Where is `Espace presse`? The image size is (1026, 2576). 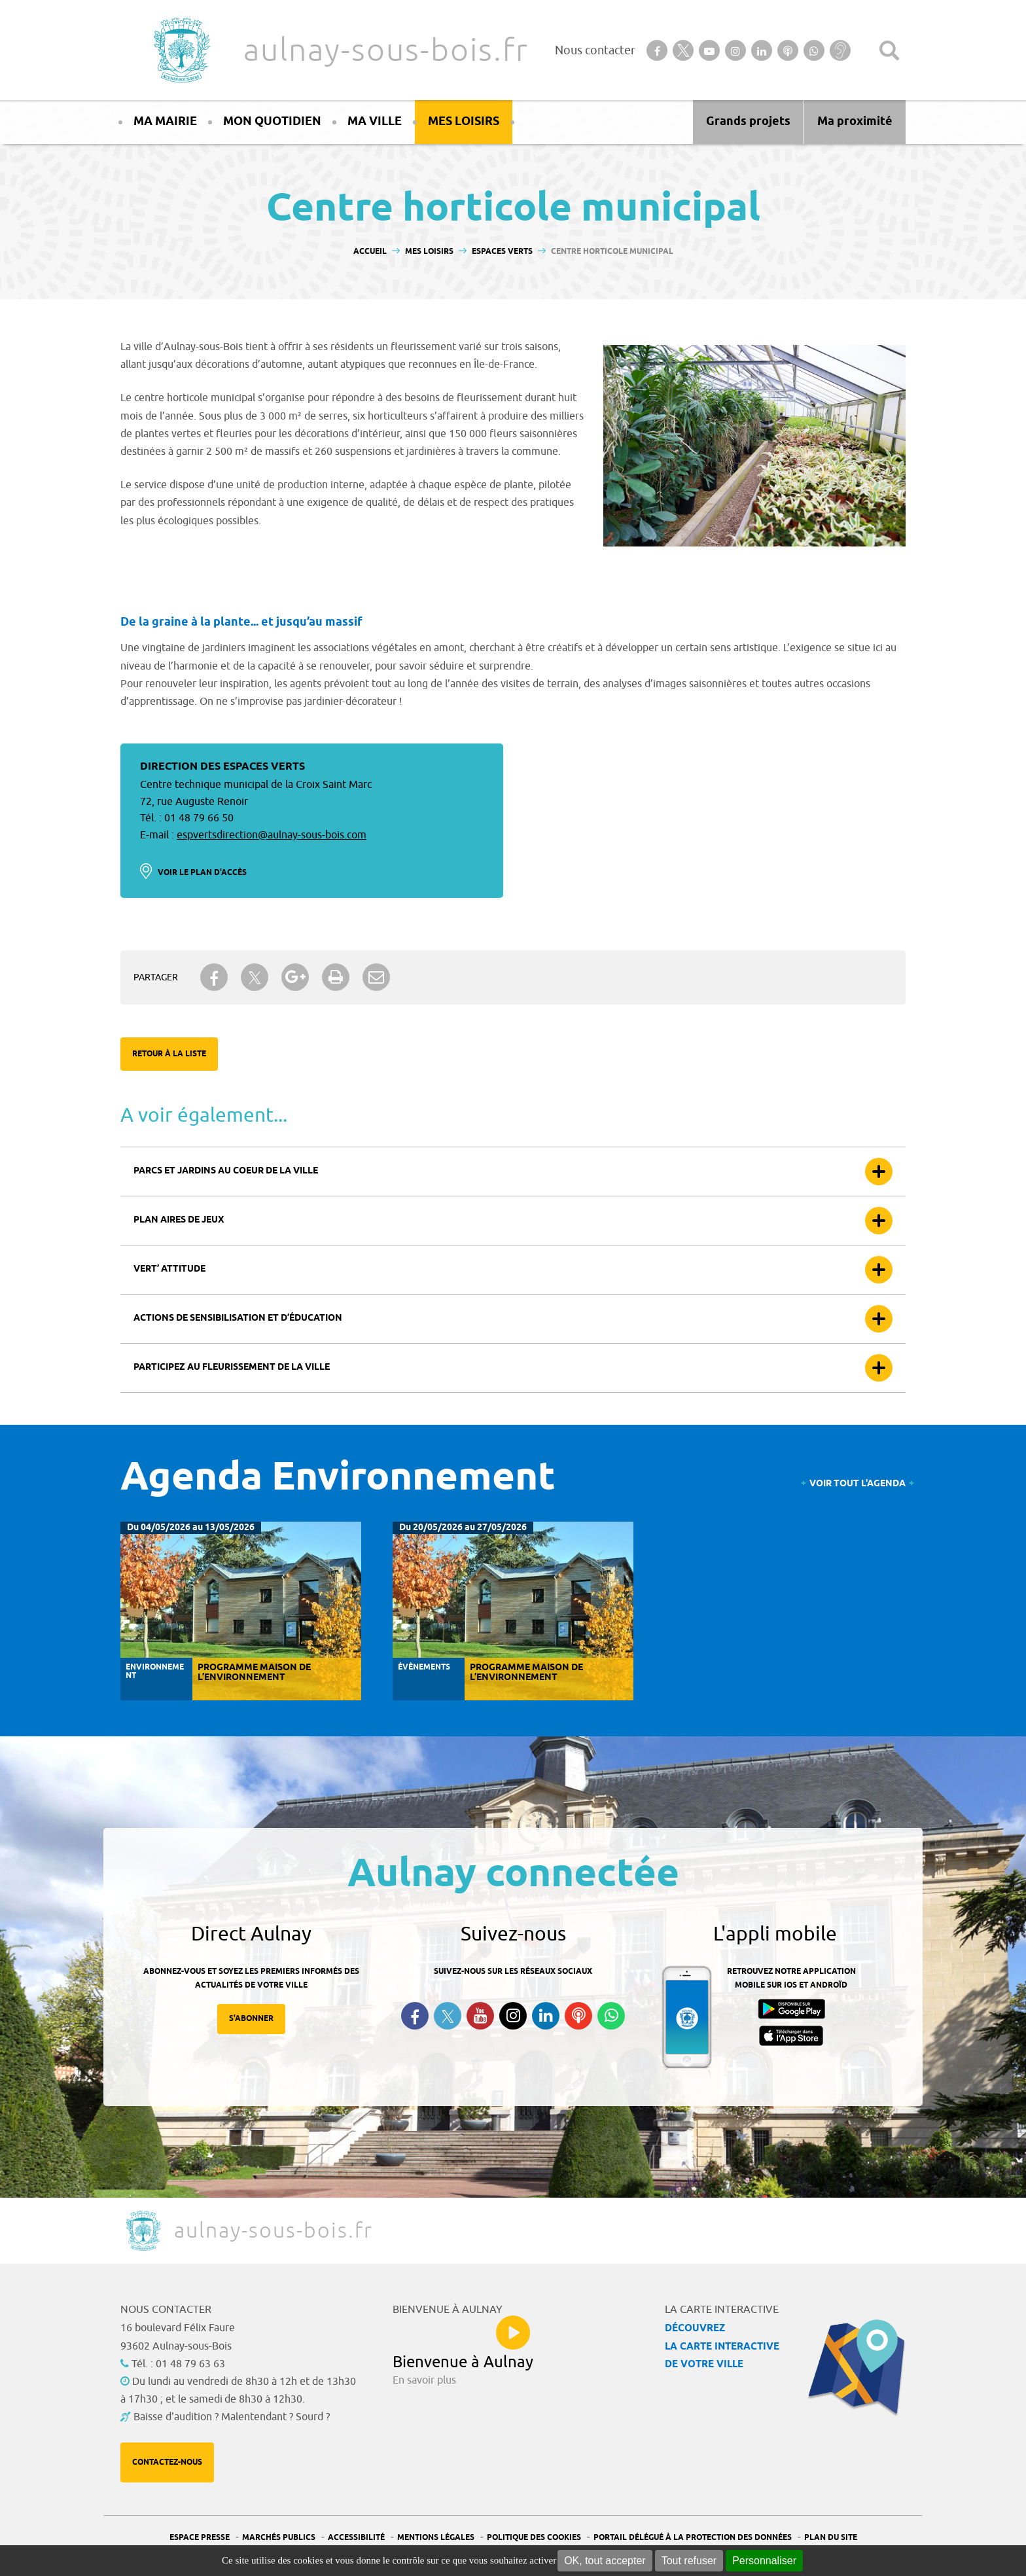
Espace presse is located at coordinates (199, 2537).